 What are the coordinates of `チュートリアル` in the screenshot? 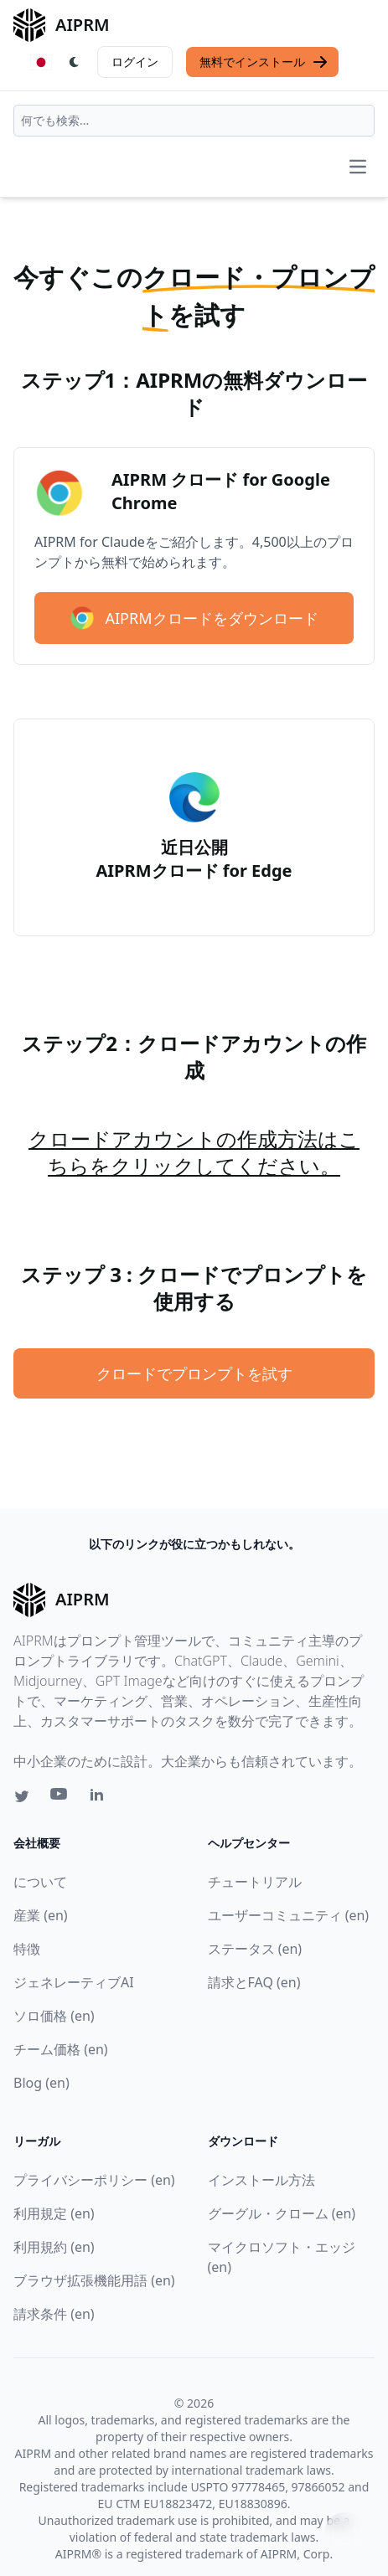 It's located at (255, 1882).